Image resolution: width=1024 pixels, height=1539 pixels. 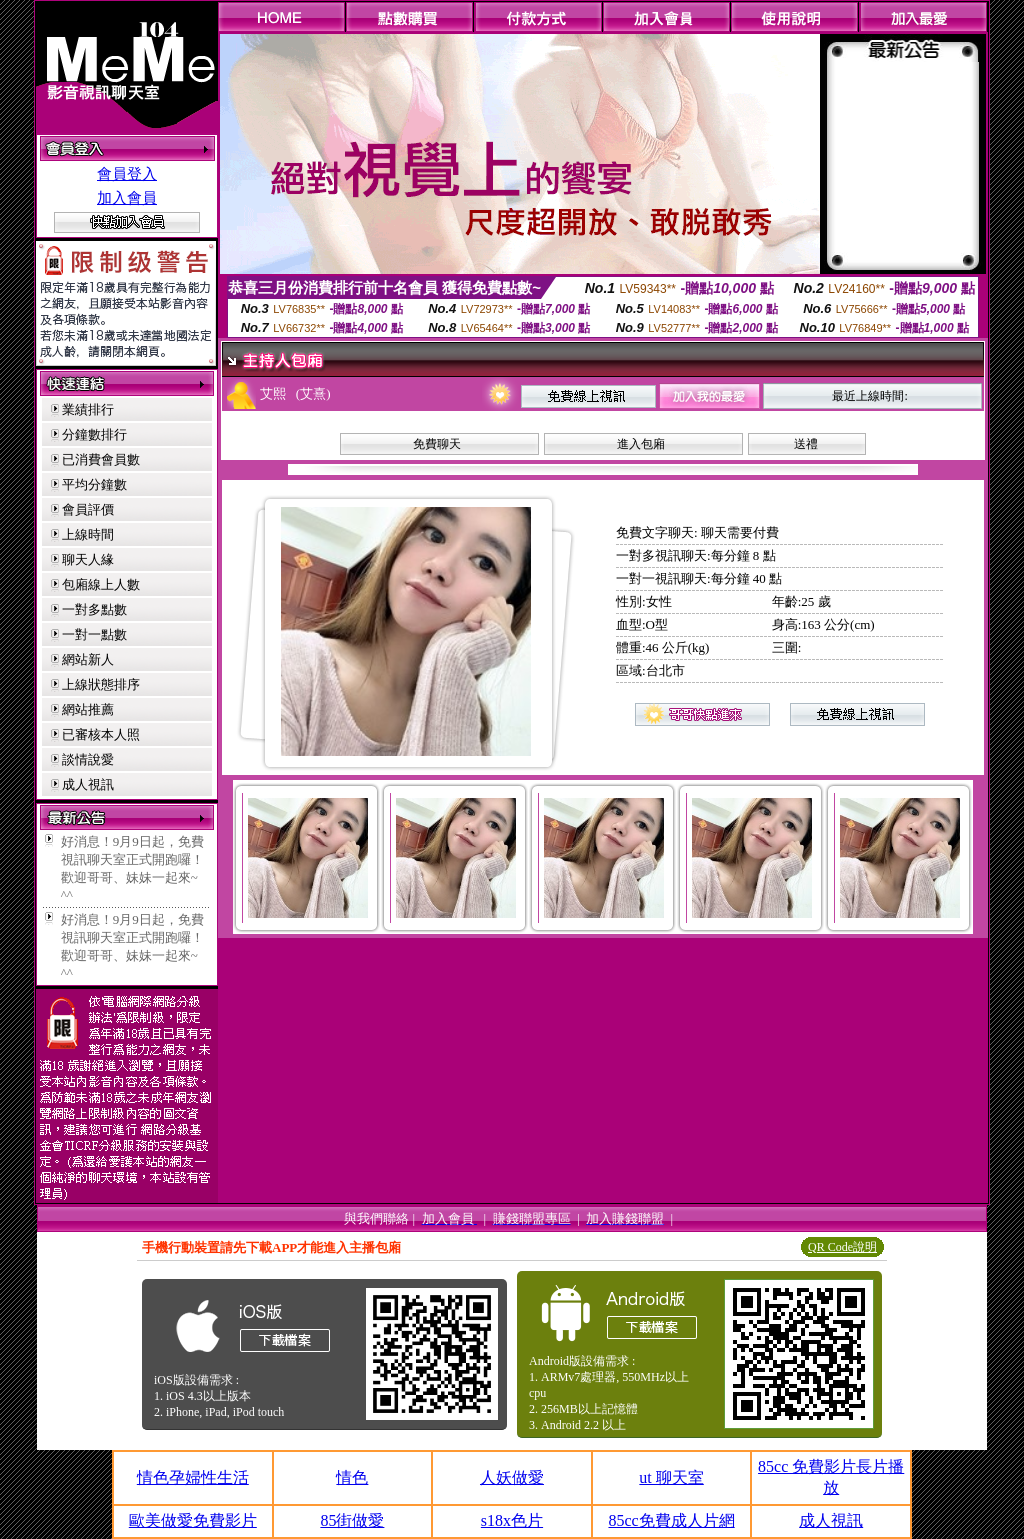 What do you see at coordinates (193, 1520) in the screenshot?
I see `歐美做愛免費影片` at bounding box center [193, 1520].